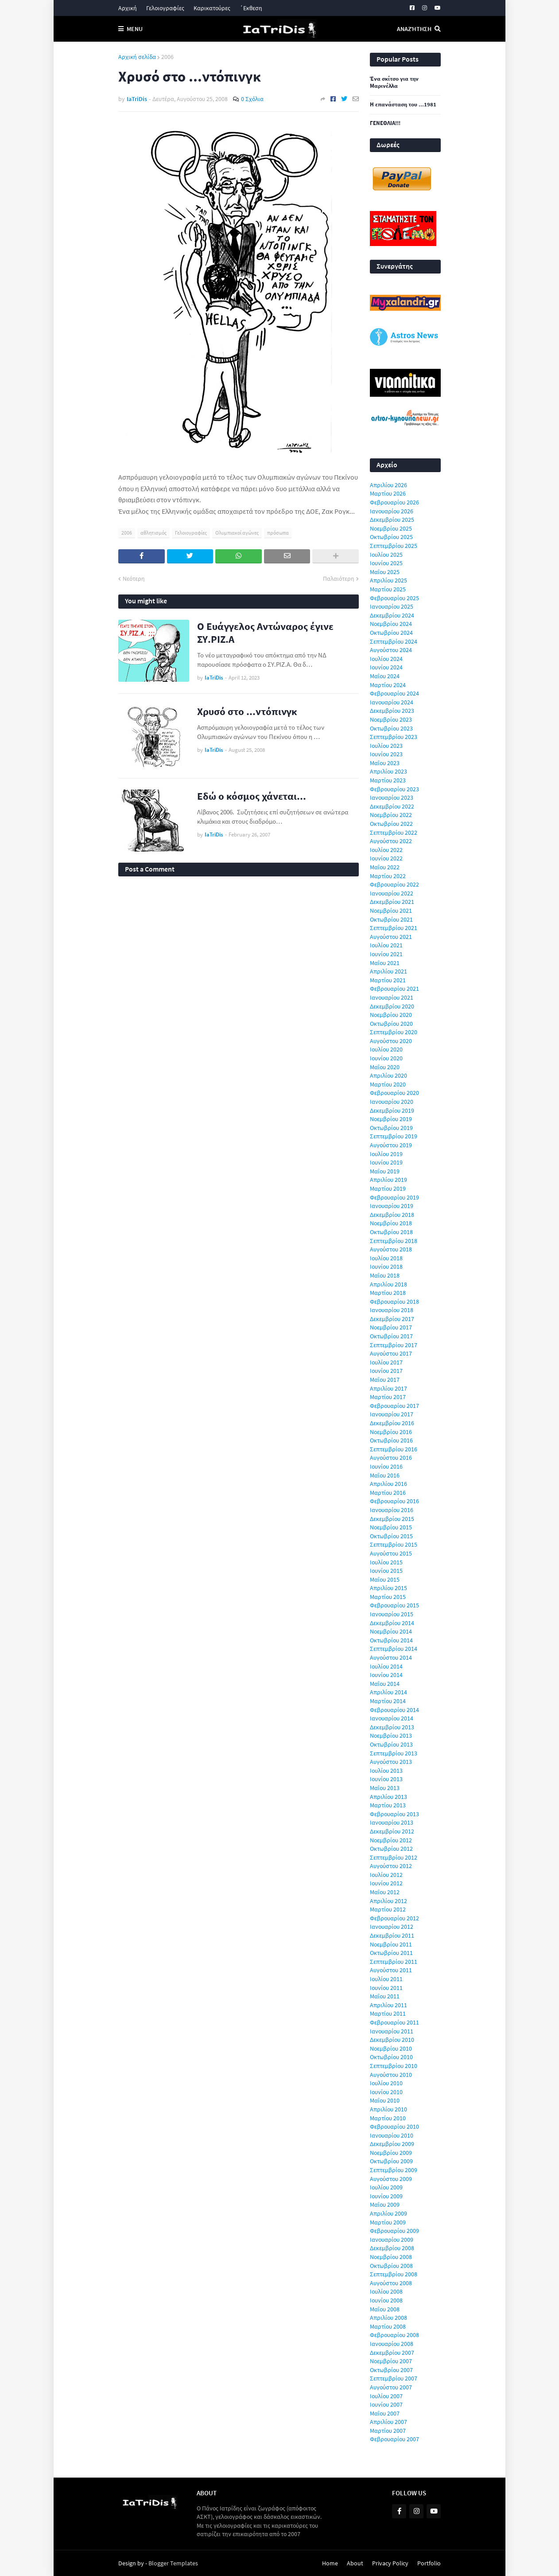 The width and height of the screenshot is (559, 2576). I want to click on Μαρτίου 2017, so click(388, 1397).